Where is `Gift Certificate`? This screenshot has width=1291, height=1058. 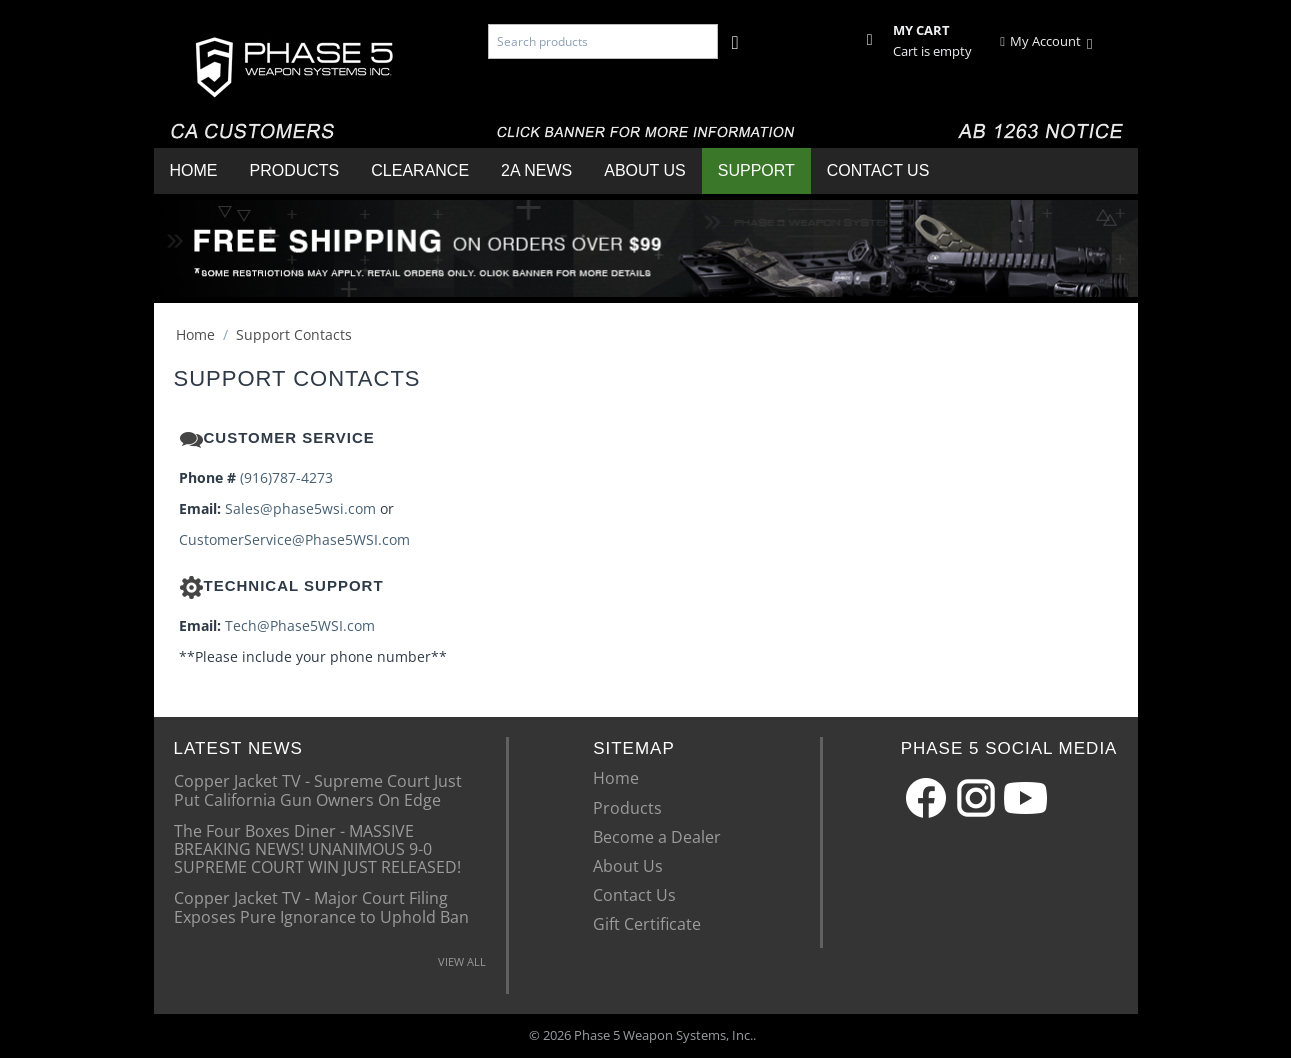
Gift Certificate is located at coordinates (647, 924).